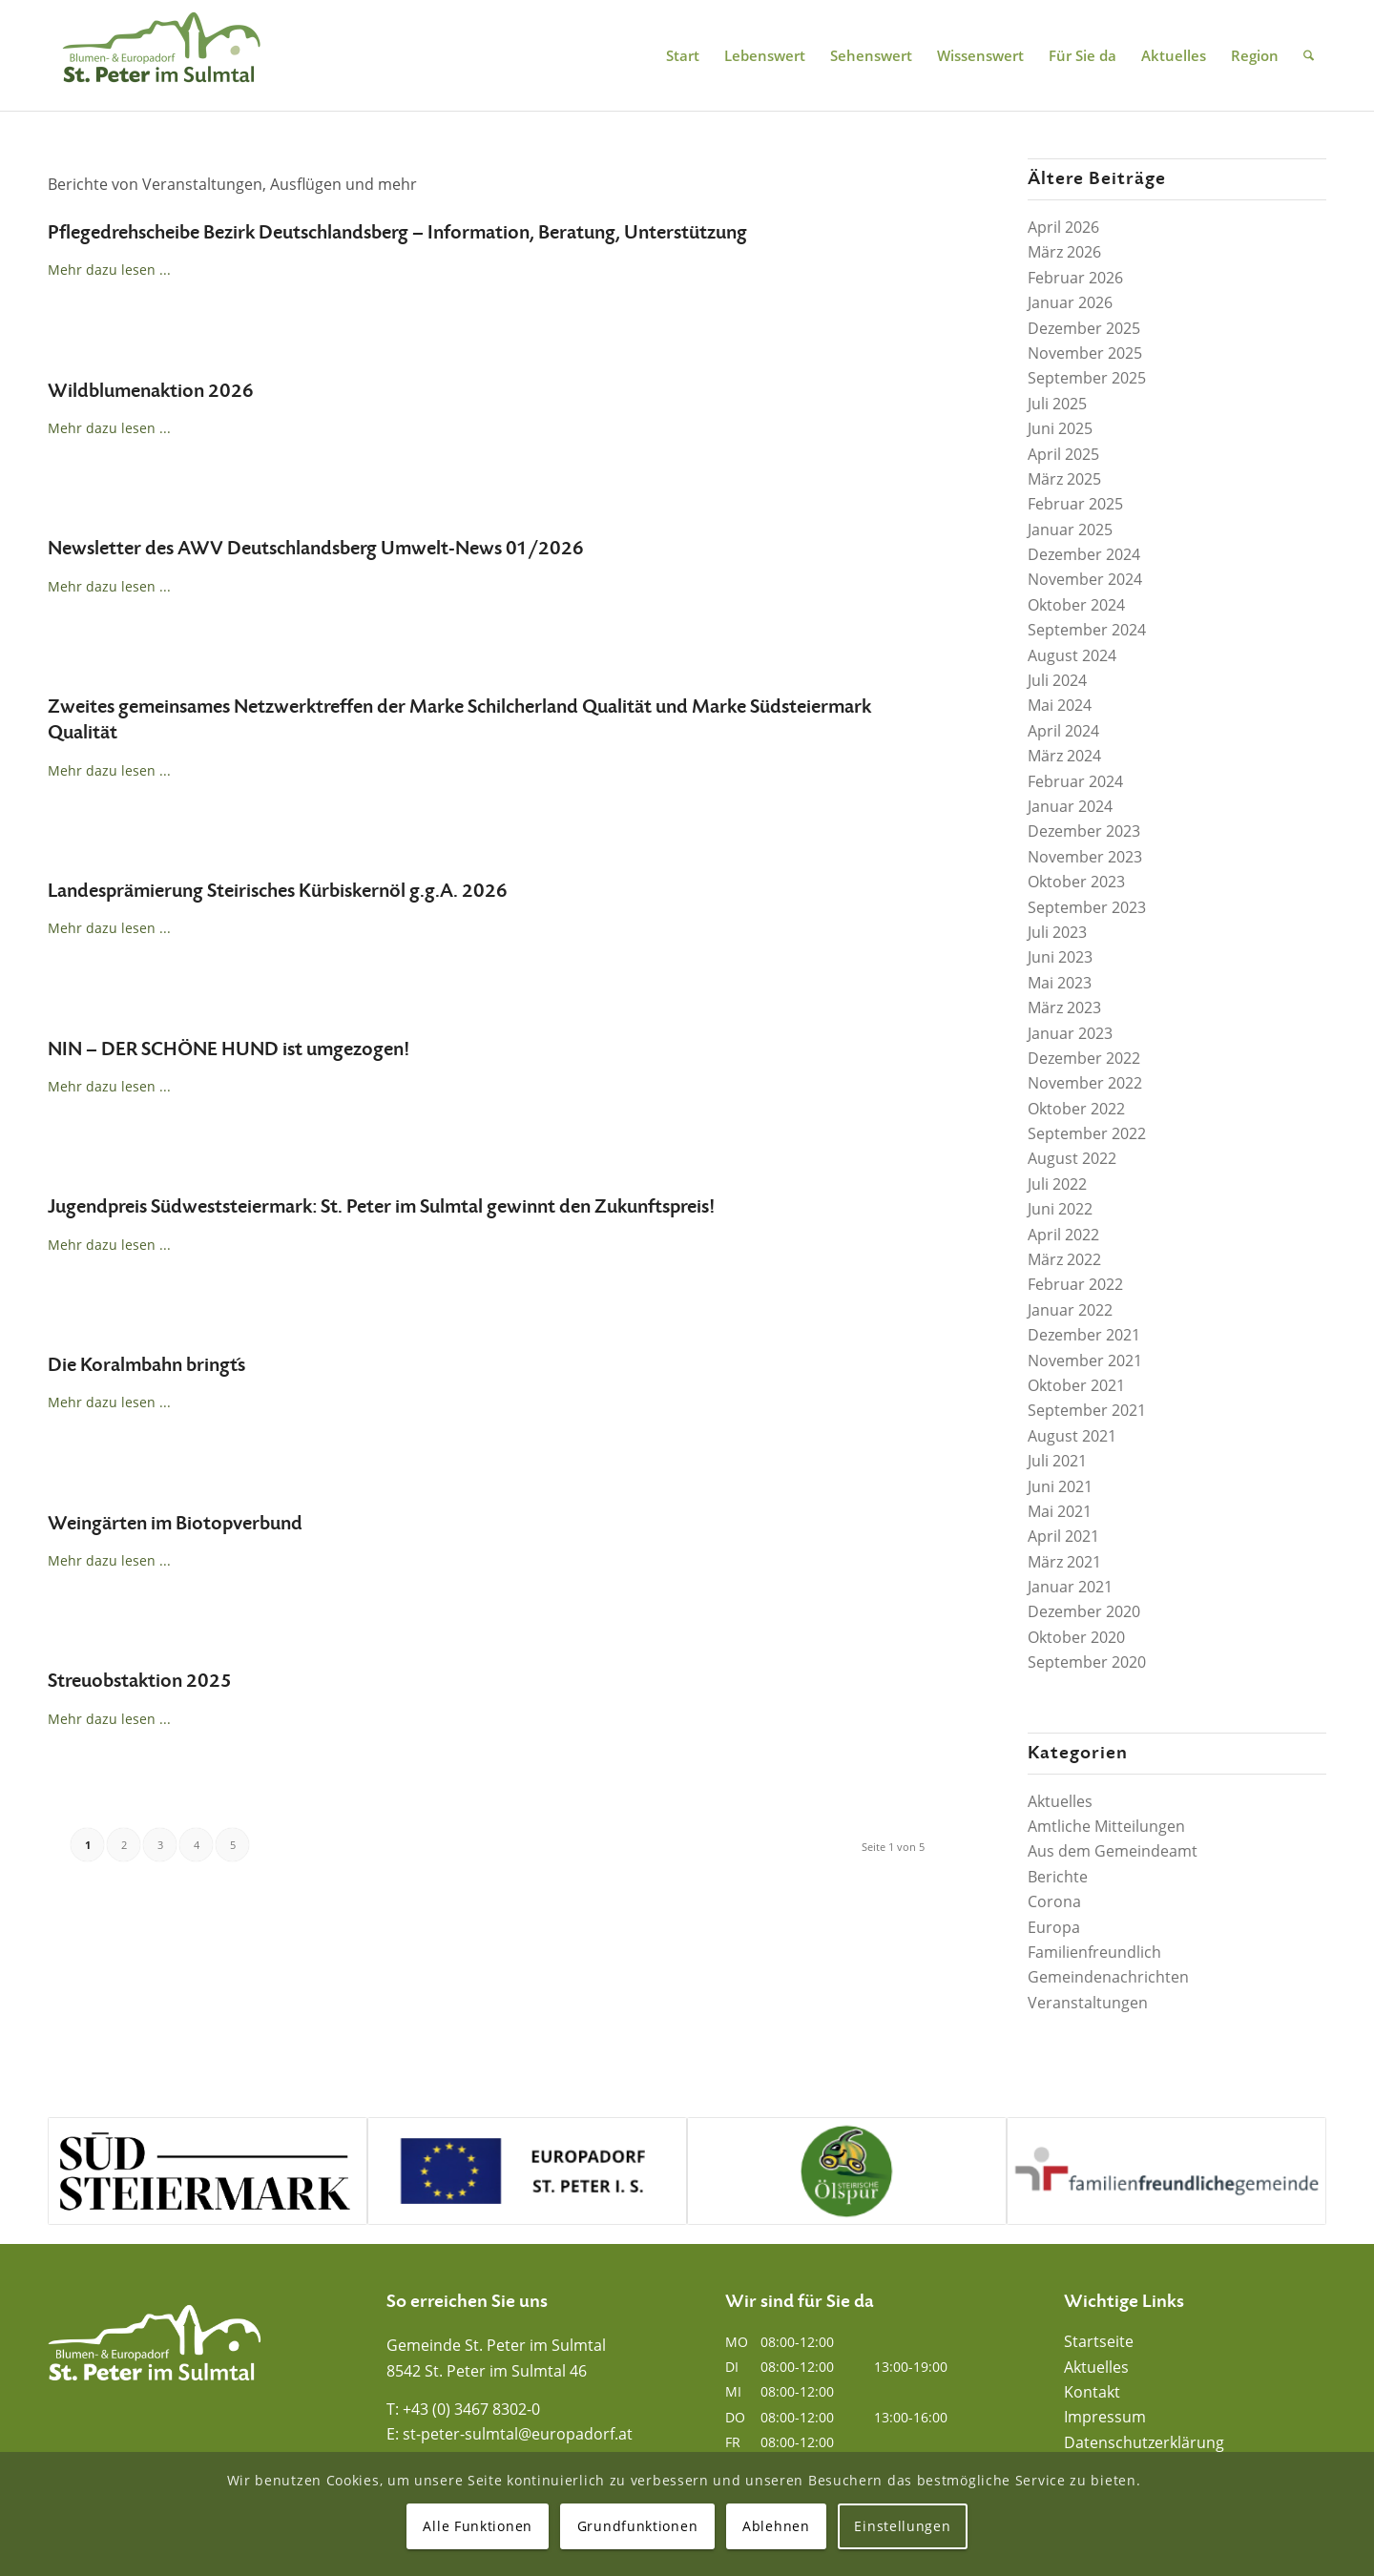 The height and width of the screenshot is (2576, 1374). Describe the element at coordinates (1144, 2442) in the screenshot. I see `Datenschutzerklärung` at that location.